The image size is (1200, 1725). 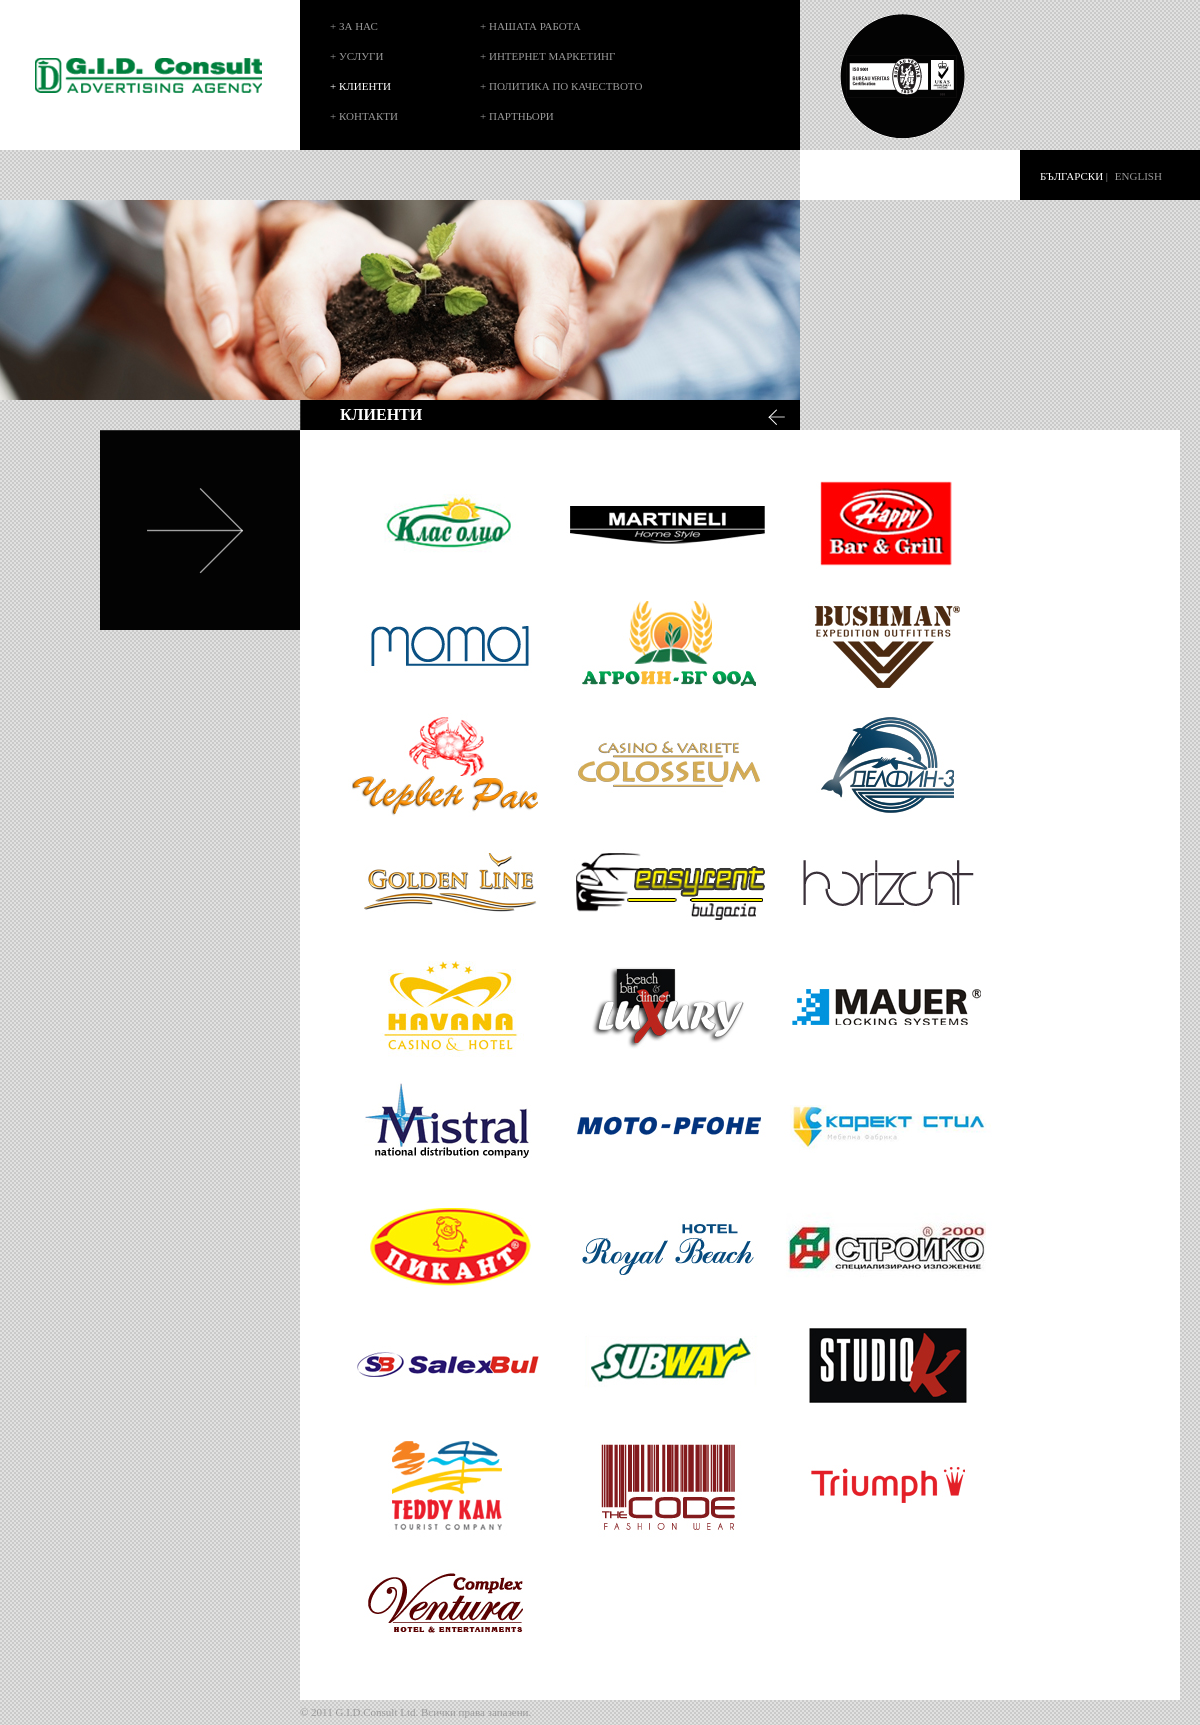 I want to click on БЪЛГАРСКИ, so click(x=1071, y=176).